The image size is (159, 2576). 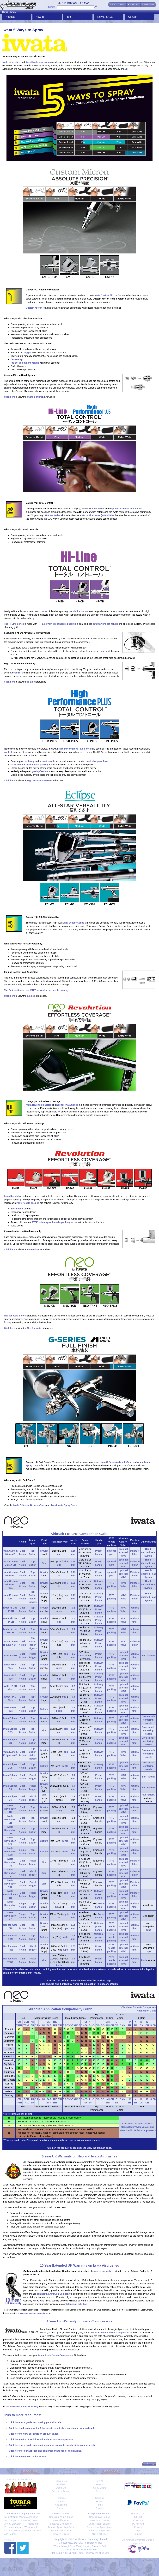 I want to click on Pre-set adjustment handle, so click(x=25, y=362).